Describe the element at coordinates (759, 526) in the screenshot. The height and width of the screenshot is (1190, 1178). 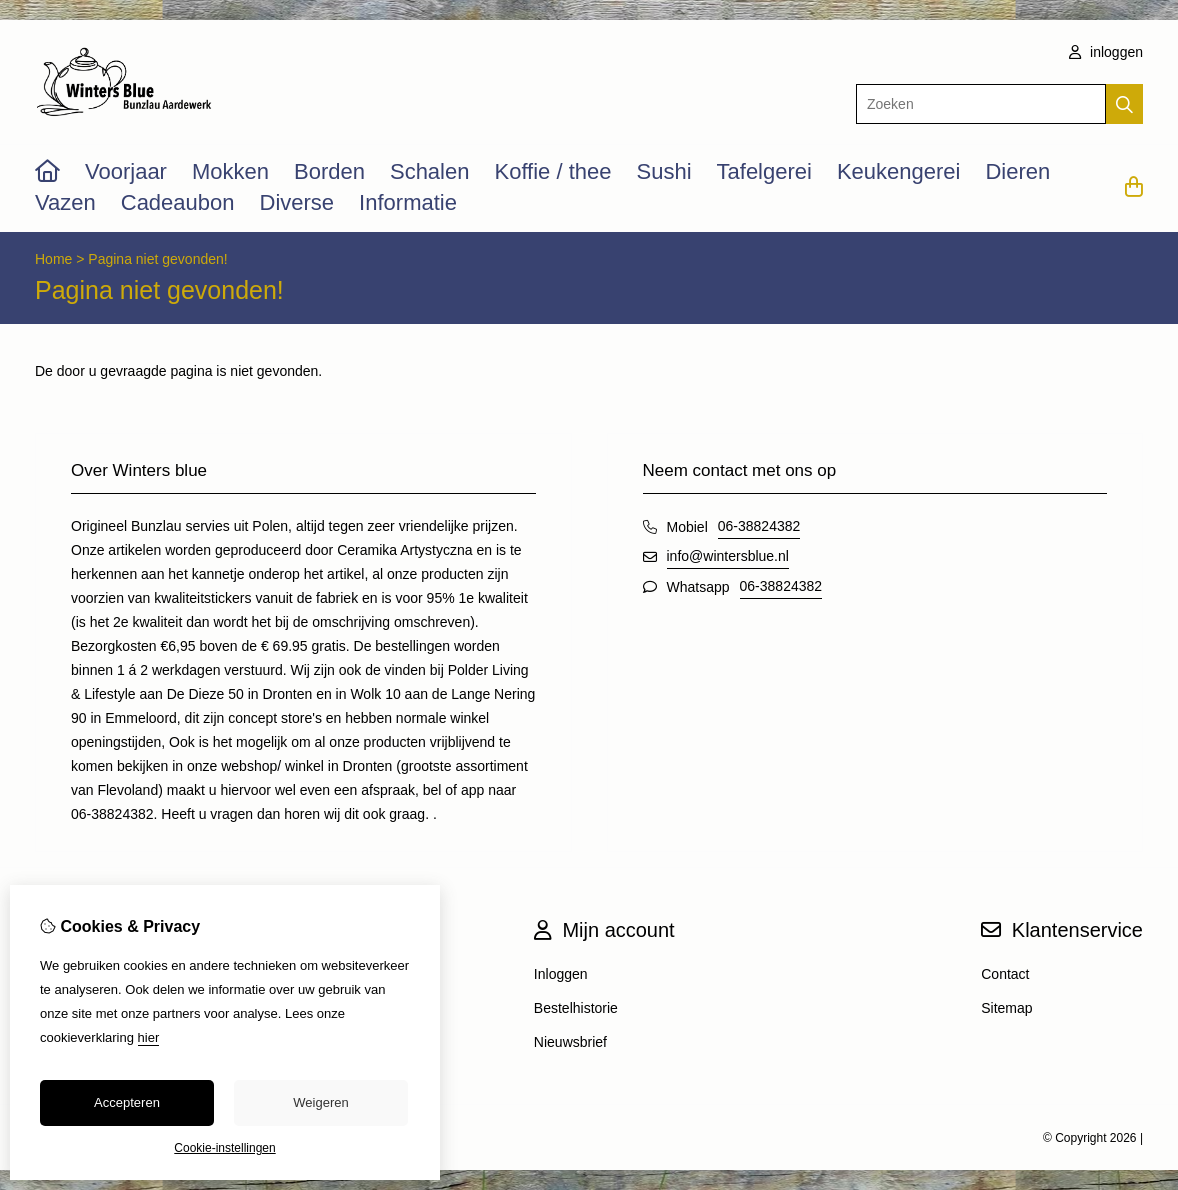
I see `06-38824382` at that location.